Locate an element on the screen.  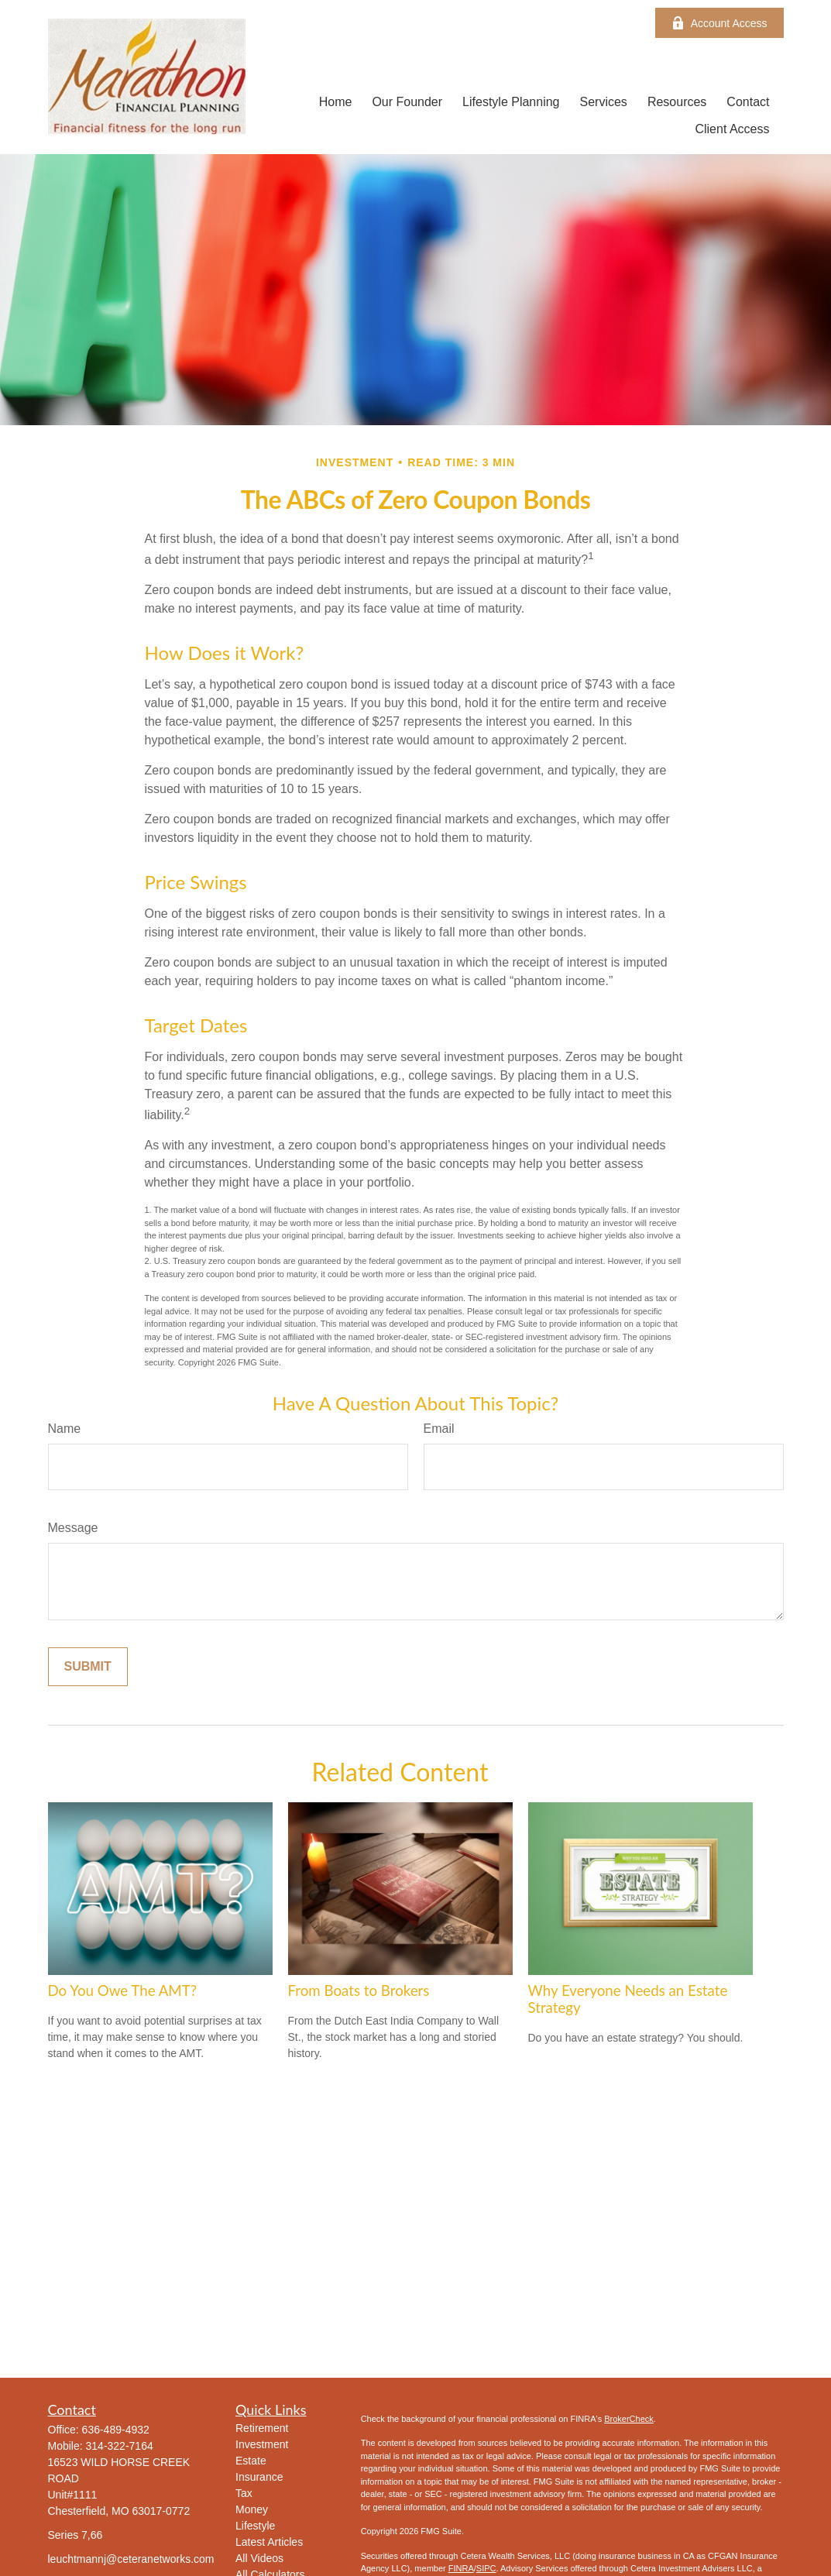
SIPC is located at coordinates (486, 2568).